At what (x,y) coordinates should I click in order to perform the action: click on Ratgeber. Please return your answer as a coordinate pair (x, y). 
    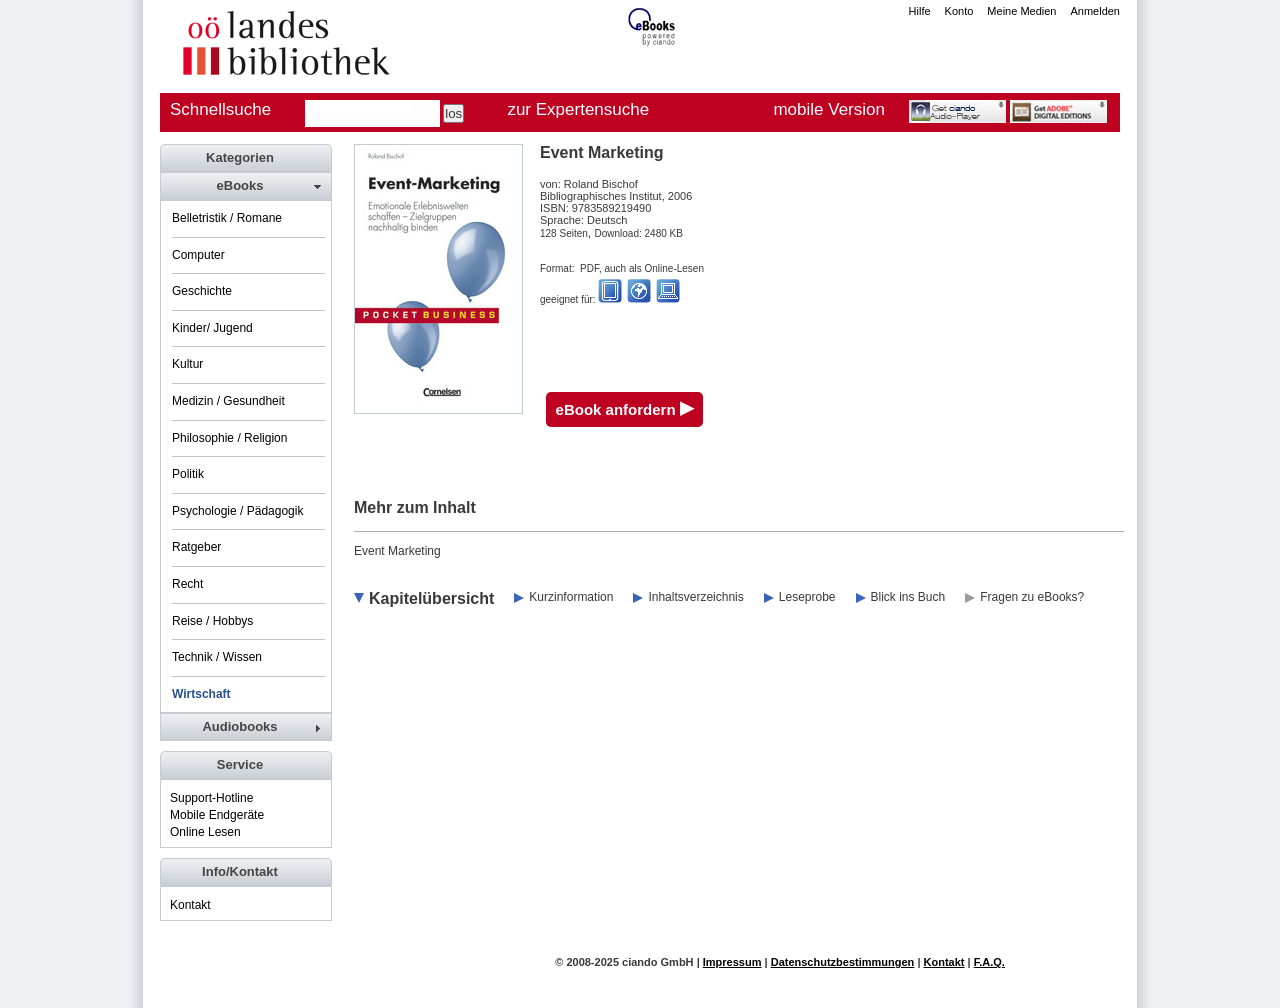
    Looking at the image, I should click on (196, 547).